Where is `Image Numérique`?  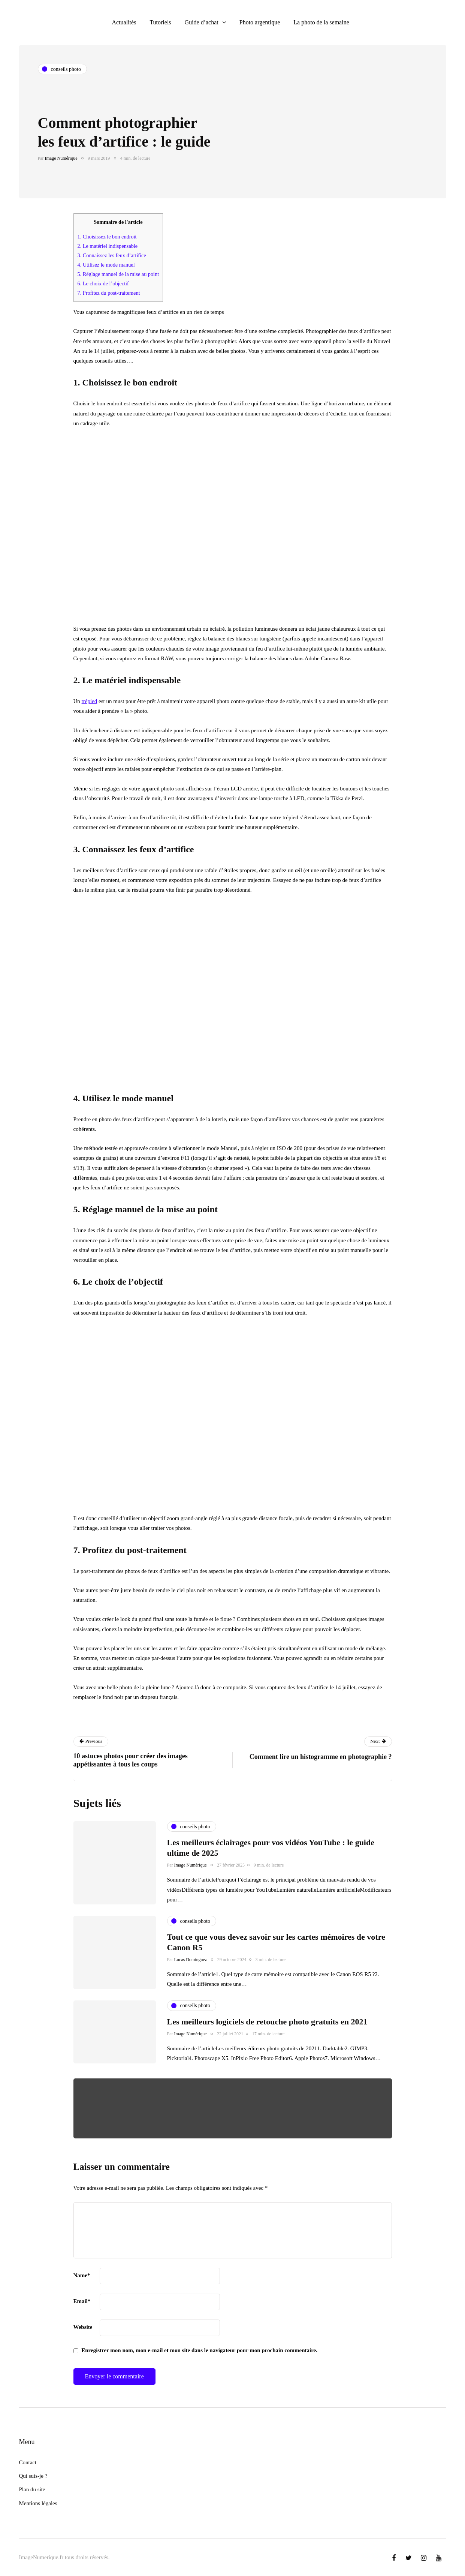
Image Numérique is located at coordinates (61, 158).